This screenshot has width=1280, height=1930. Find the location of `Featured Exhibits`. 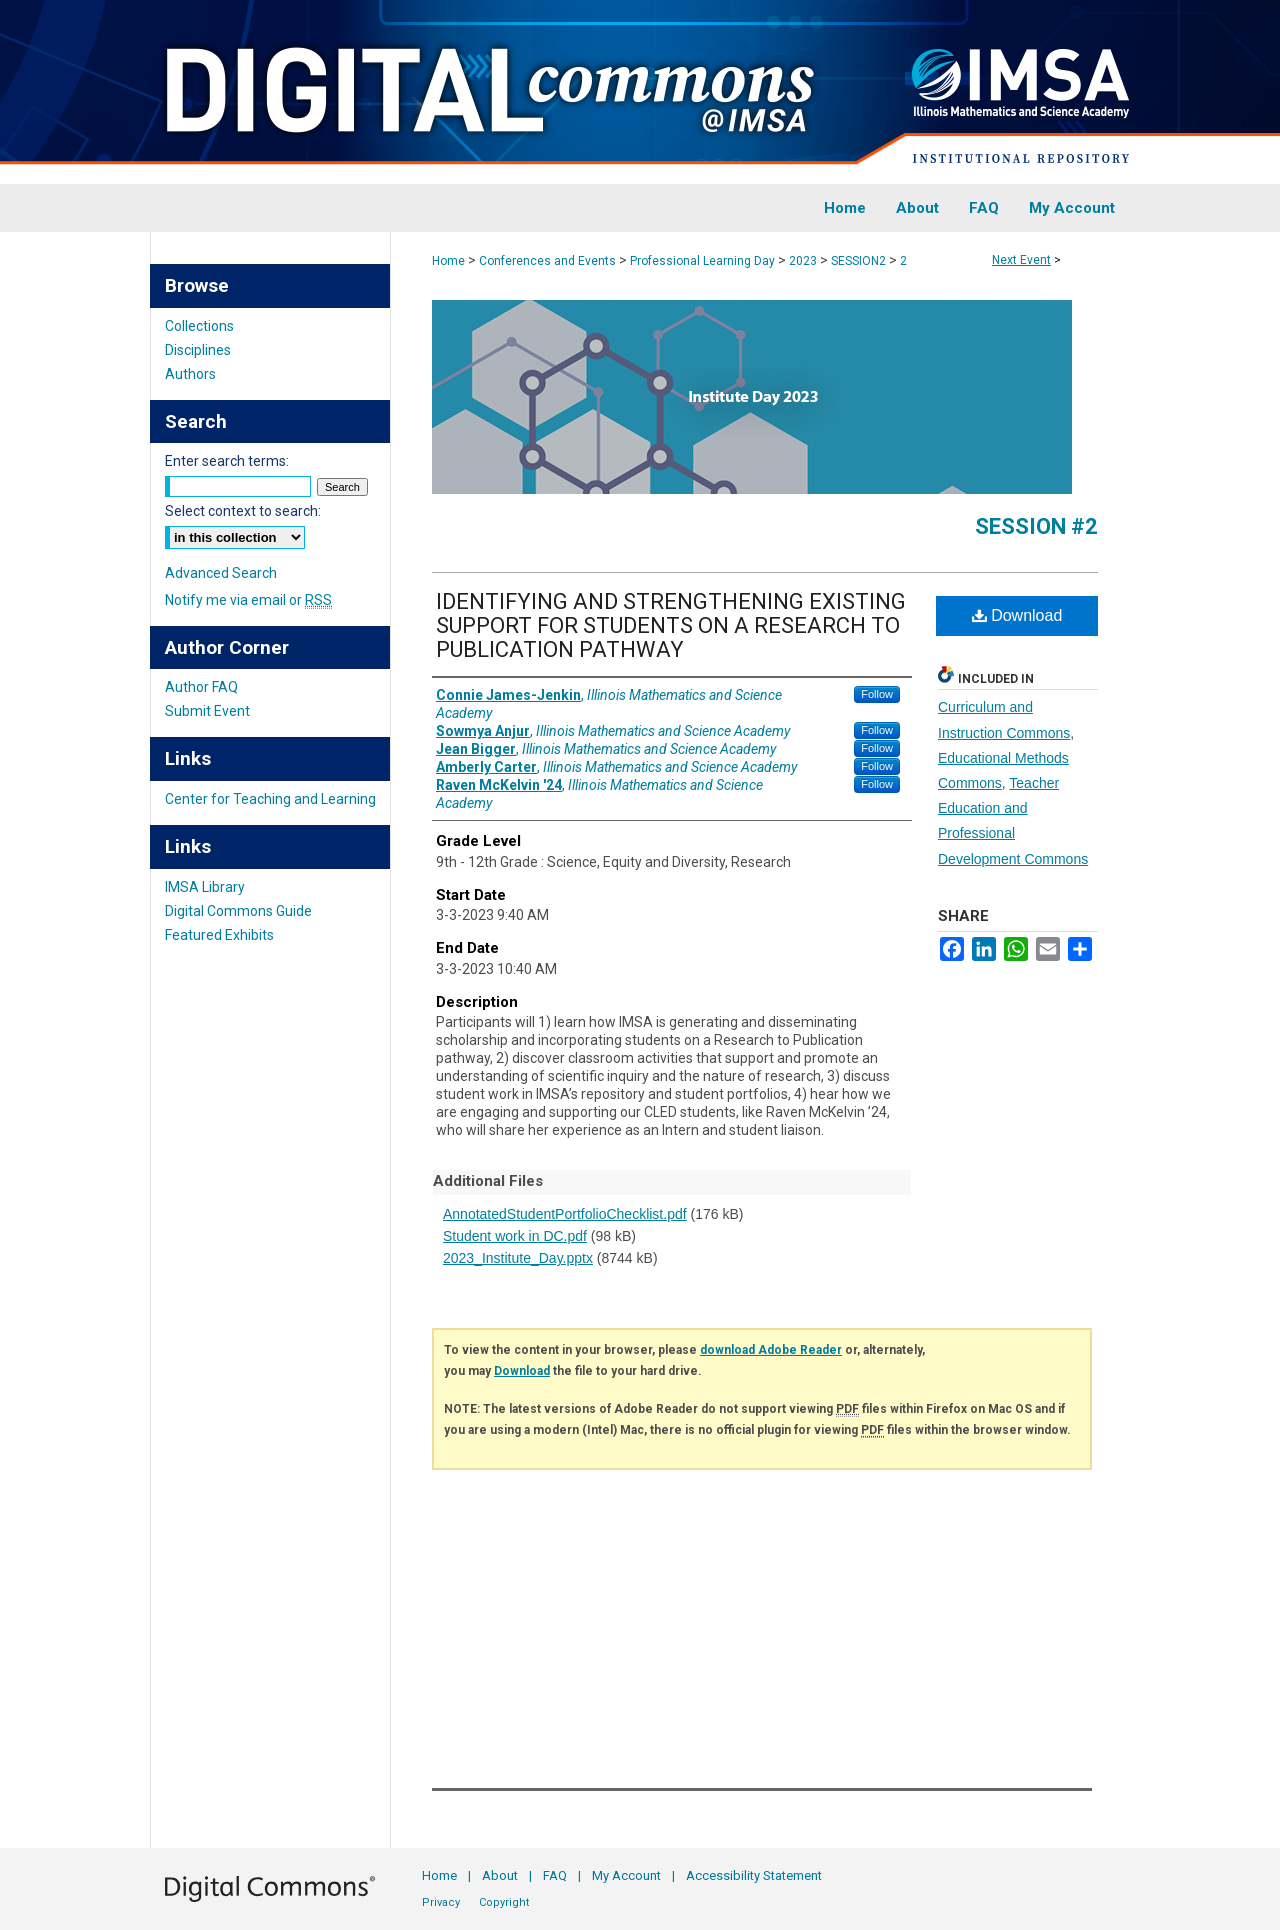

Featured Exhibits is located at coordinates (219, 935).